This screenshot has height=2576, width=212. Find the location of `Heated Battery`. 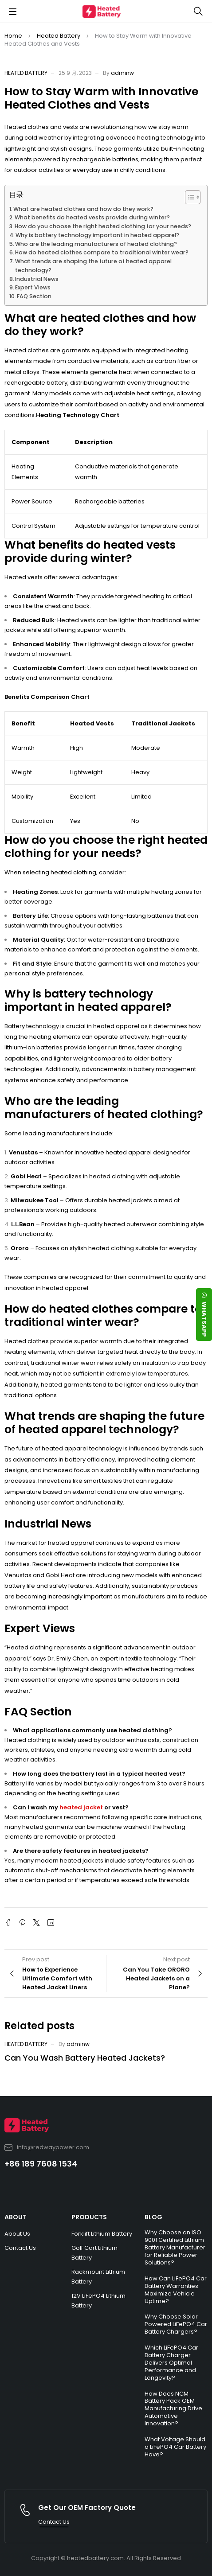

Heated Battery is located at coordinates (58, 35).